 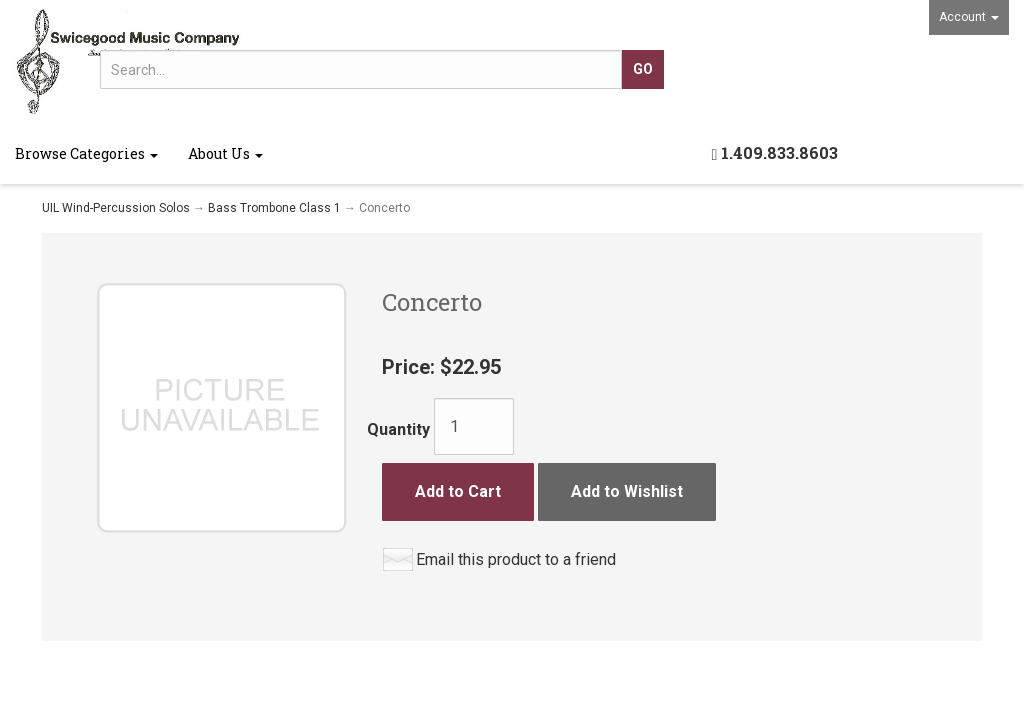 What do you see at coordinates (516, 559) in the screenshot?
I see `Email this product to a friend` at bounding box center [516, 559].